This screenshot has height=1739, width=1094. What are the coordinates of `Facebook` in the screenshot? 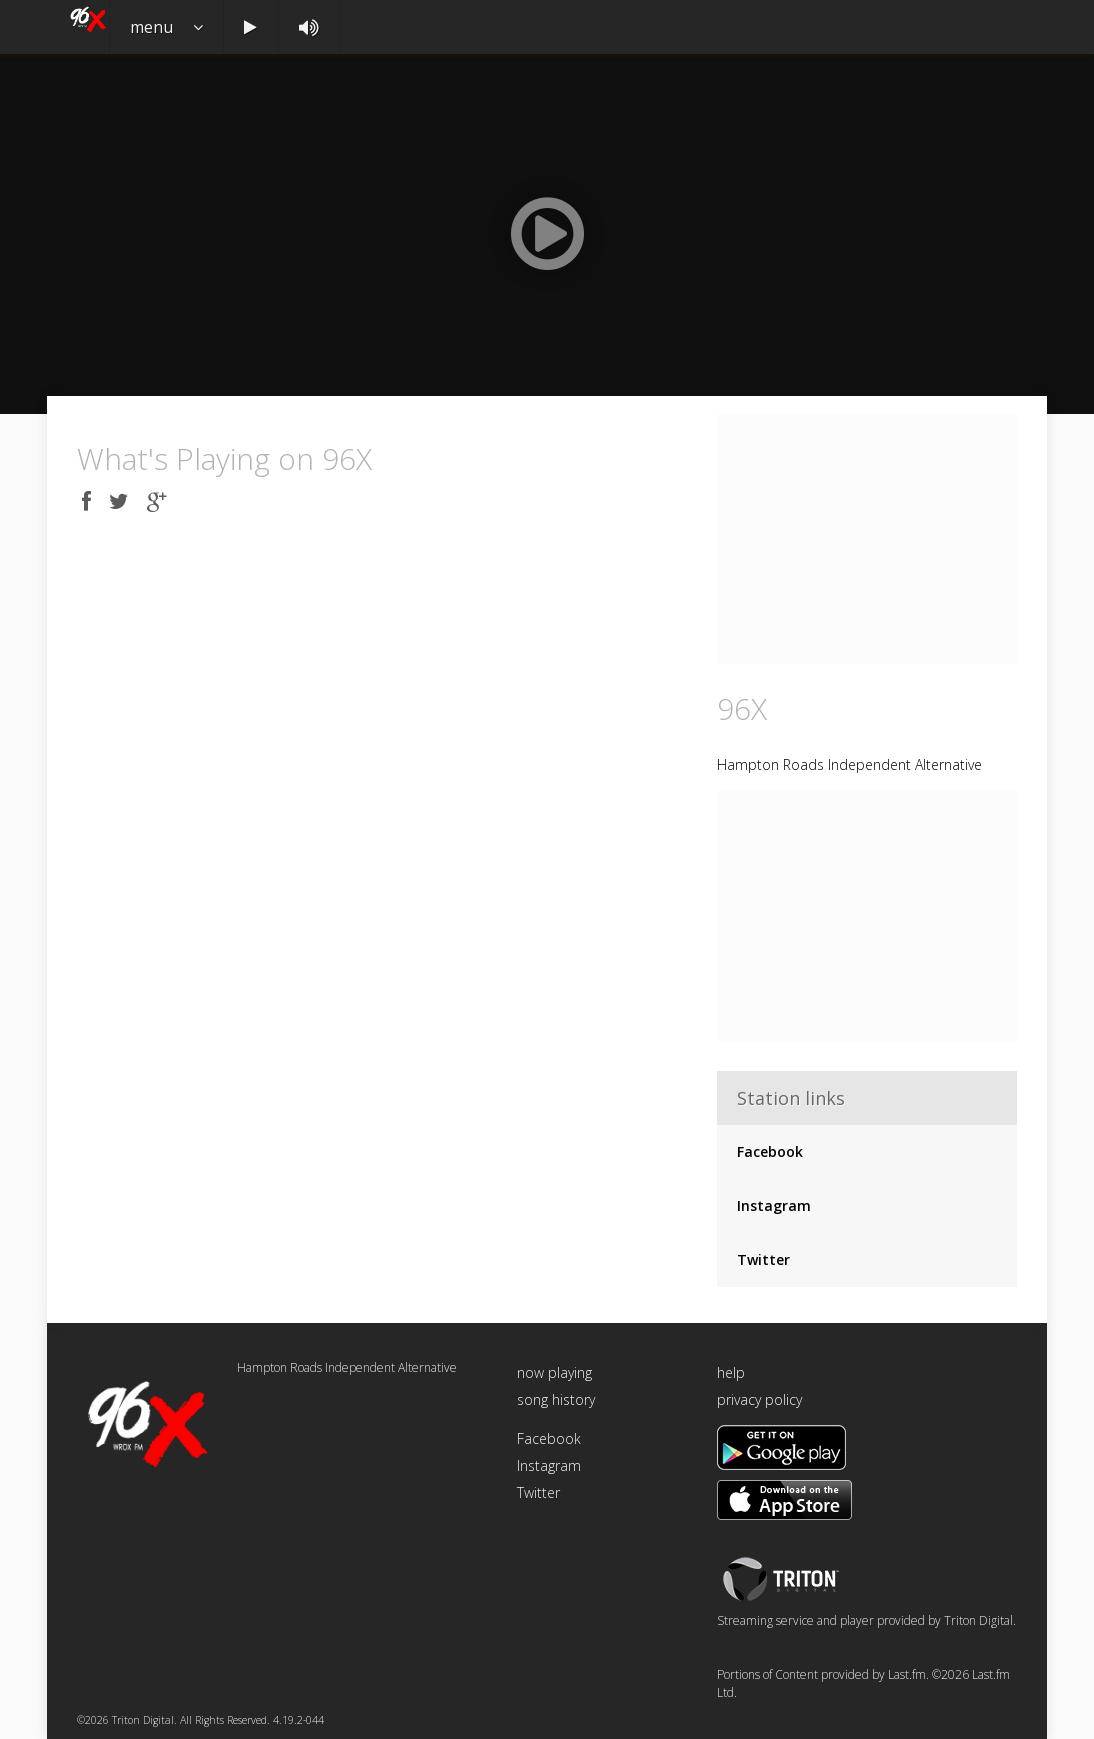 It's located at (770, 1151).